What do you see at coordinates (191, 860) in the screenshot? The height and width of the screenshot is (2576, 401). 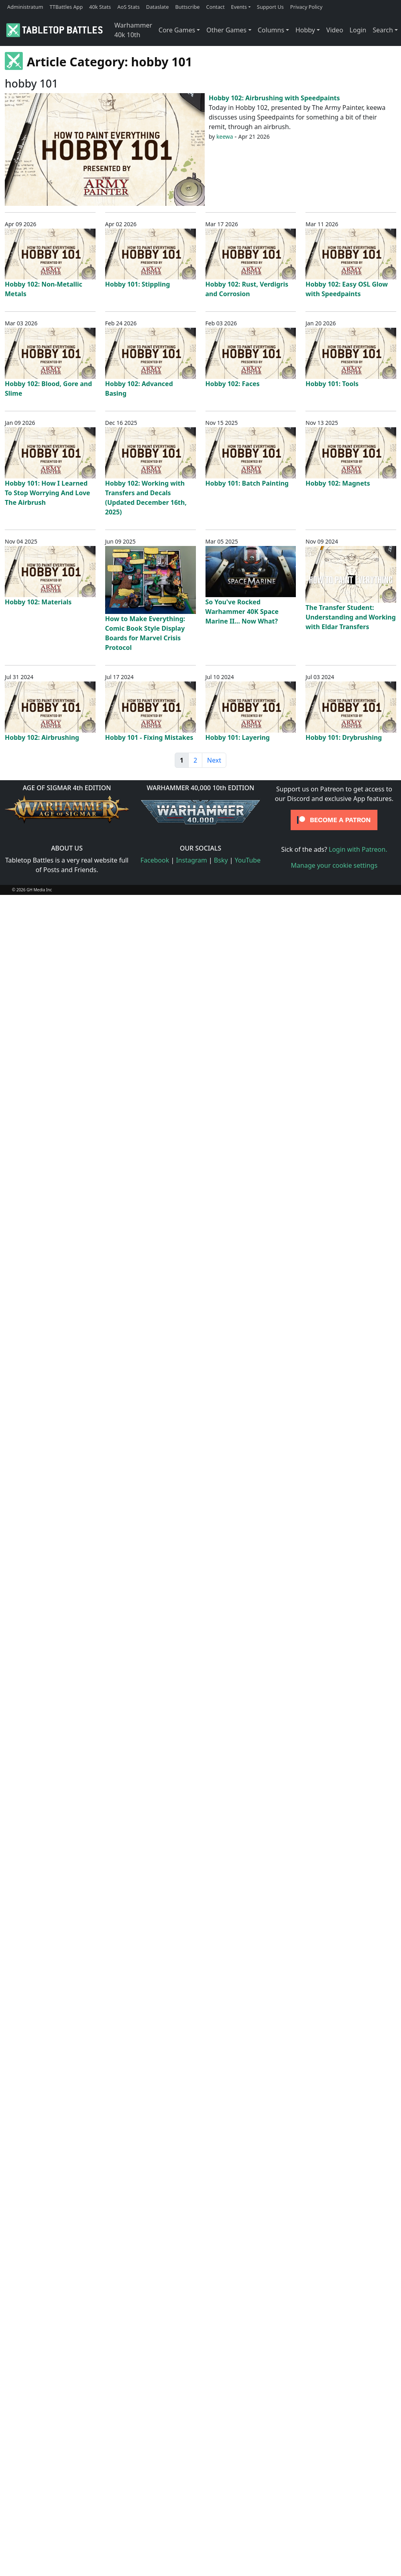 I see `Instagram` at bounding box center [191, 860].